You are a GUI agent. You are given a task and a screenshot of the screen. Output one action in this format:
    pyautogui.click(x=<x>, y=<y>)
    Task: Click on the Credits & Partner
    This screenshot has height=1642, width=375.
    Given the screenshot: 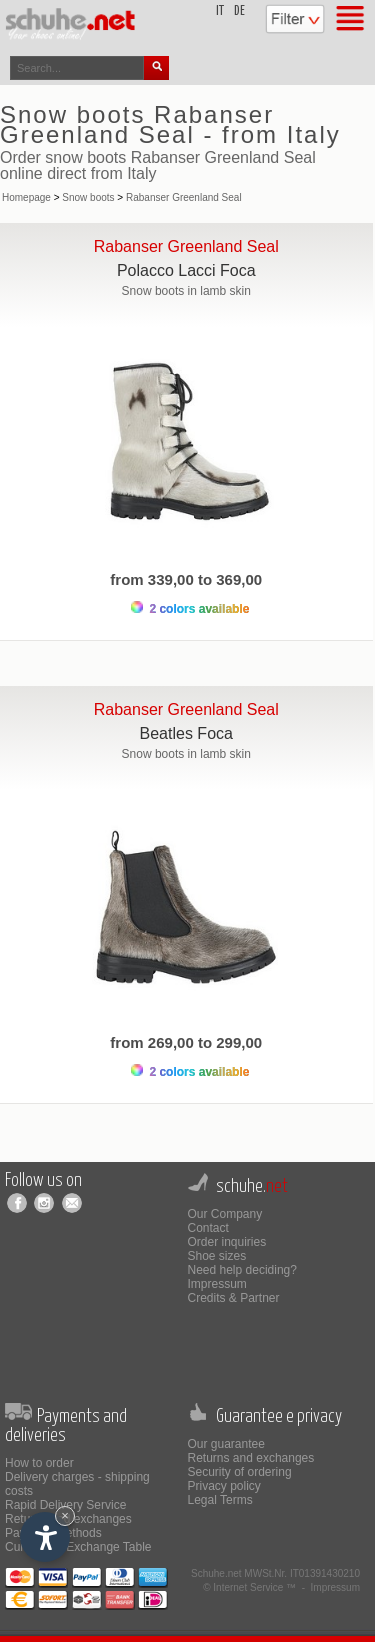 What is the action you would take?
    pyautogui.click(x=234, y=1298)
    